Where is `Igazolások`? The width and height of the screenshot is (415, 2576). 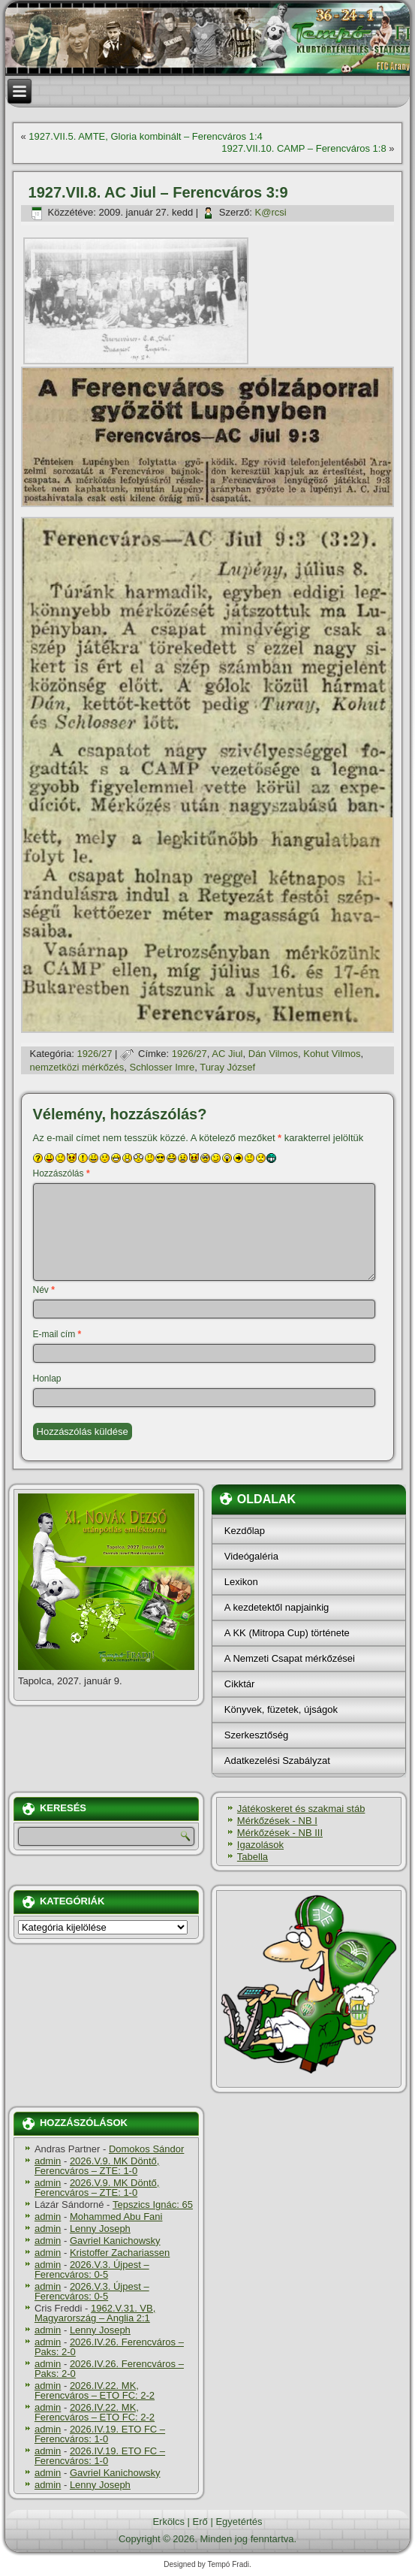 Igazolások is located at coordinates (260, 1844).